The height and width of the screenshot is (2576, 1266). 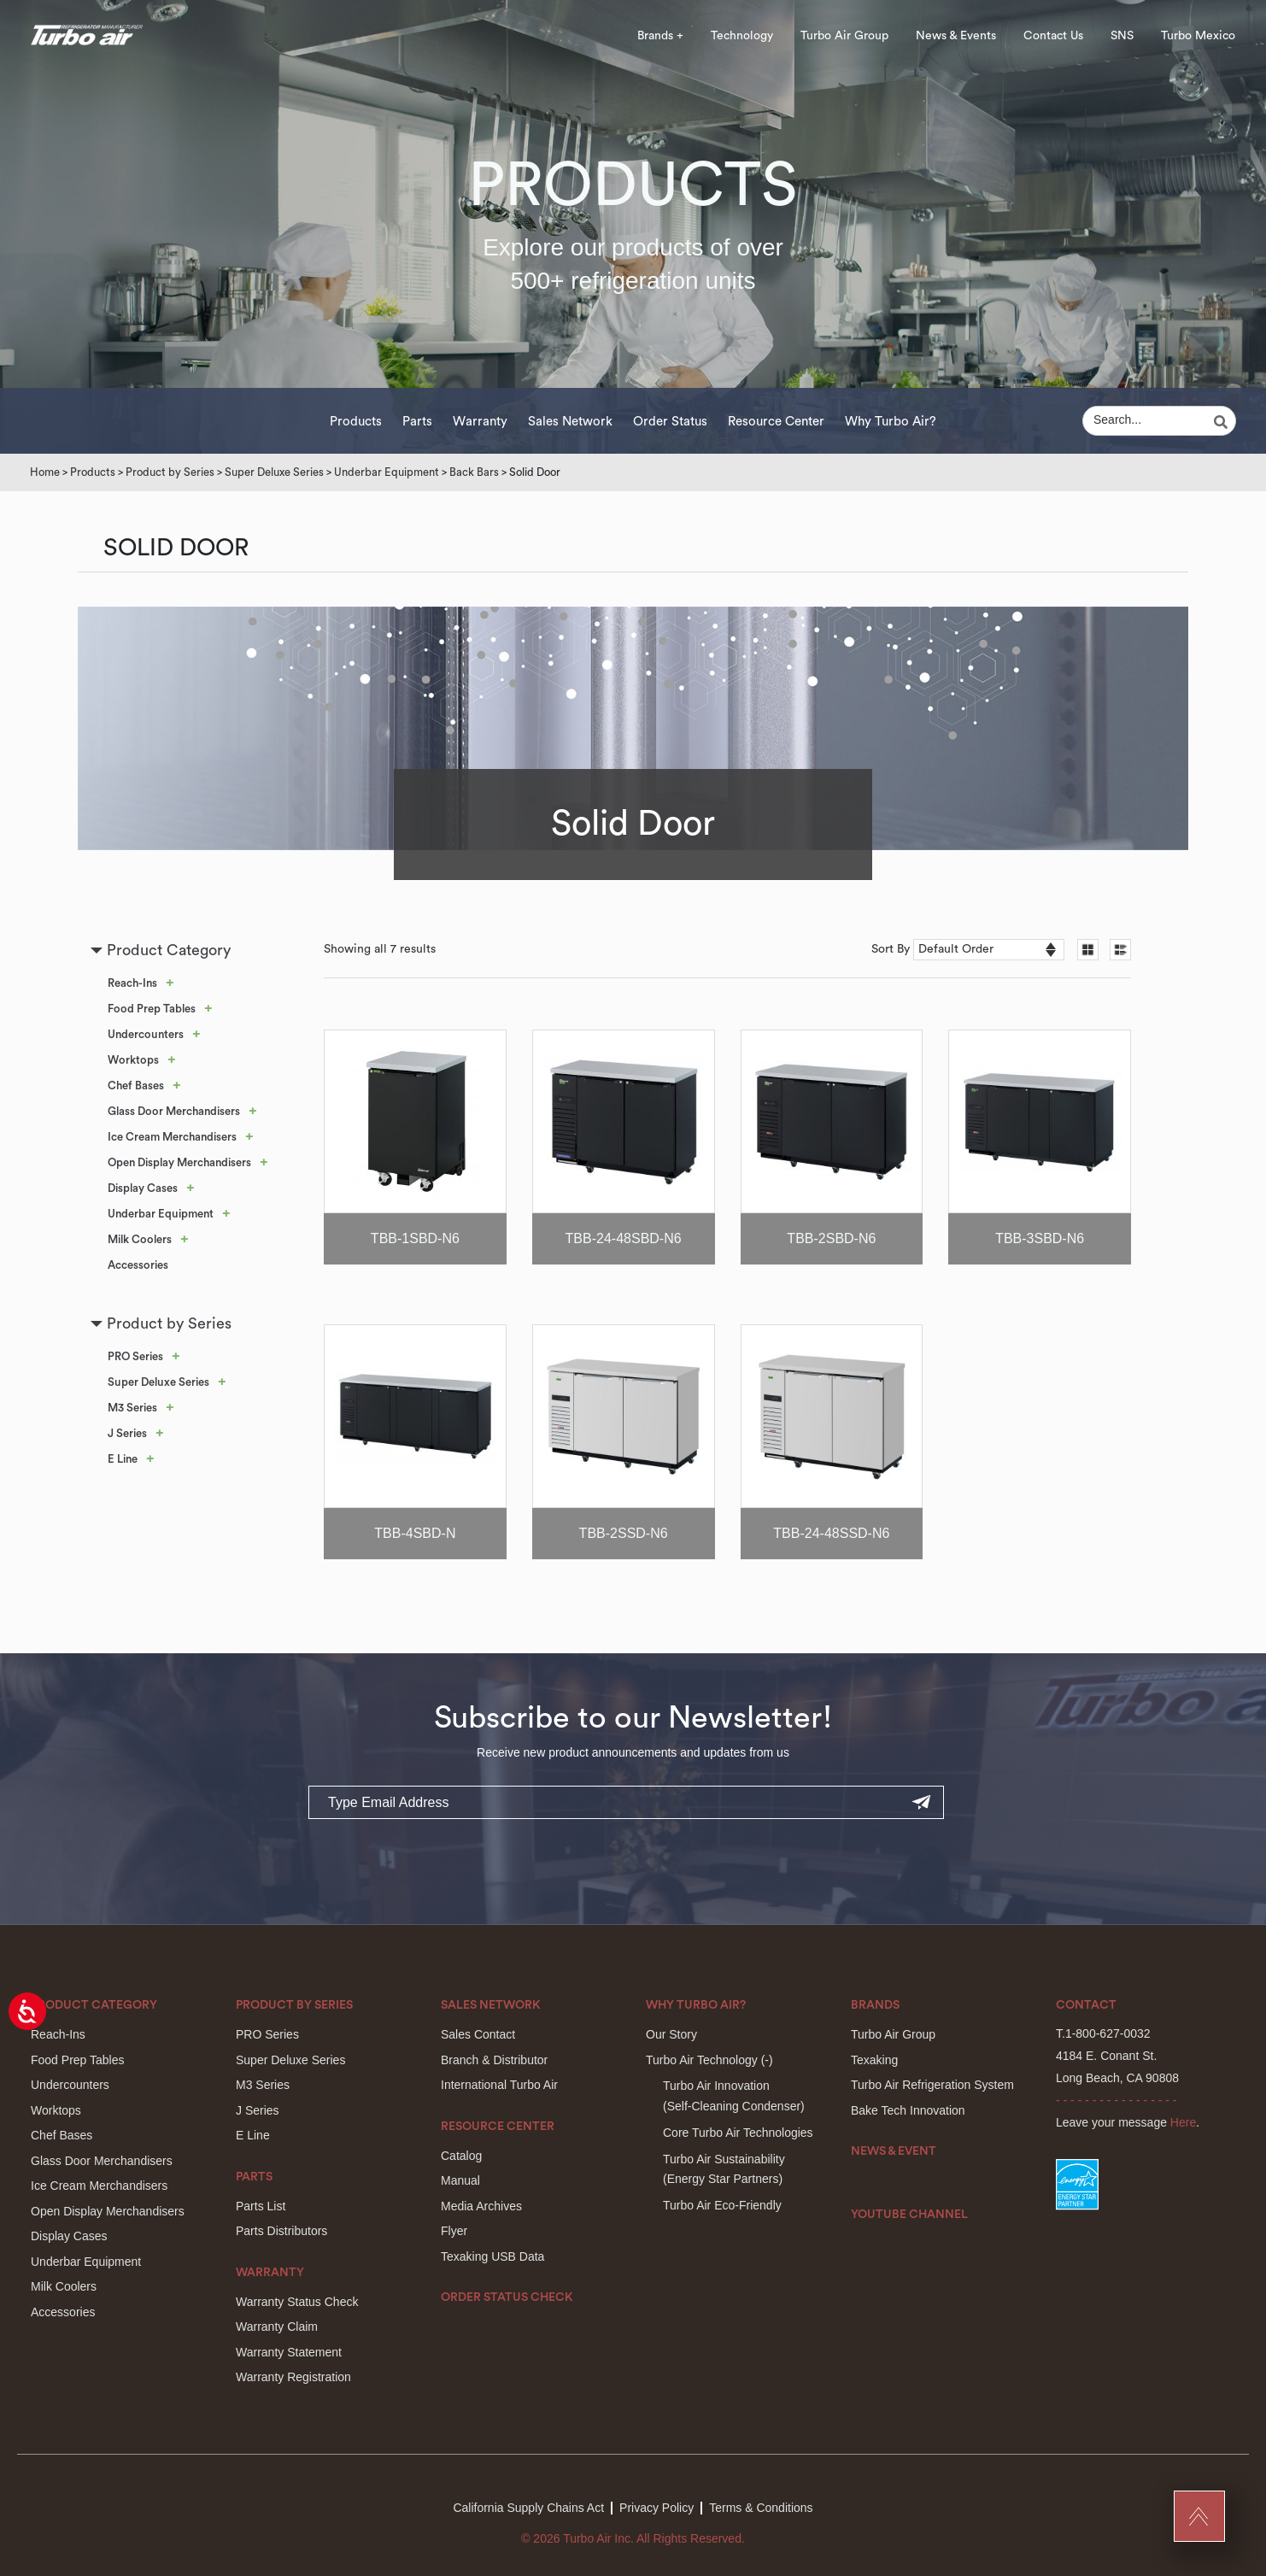 I want to click on Manual, so click(x=460, y=2180).